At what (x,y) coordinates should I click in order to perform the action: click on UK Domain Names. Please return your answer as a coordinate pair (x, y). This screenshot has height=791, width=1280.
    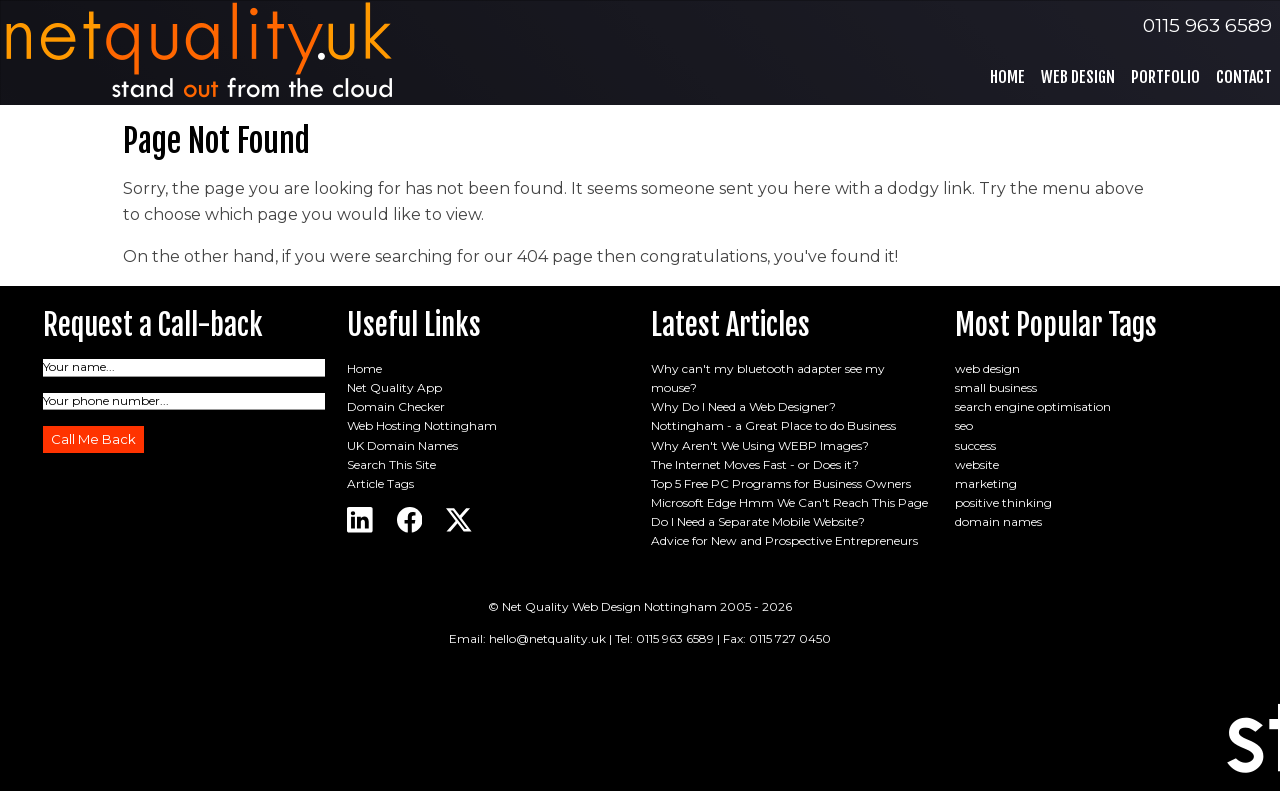
    Looking at the image, I should click on (402, 445).